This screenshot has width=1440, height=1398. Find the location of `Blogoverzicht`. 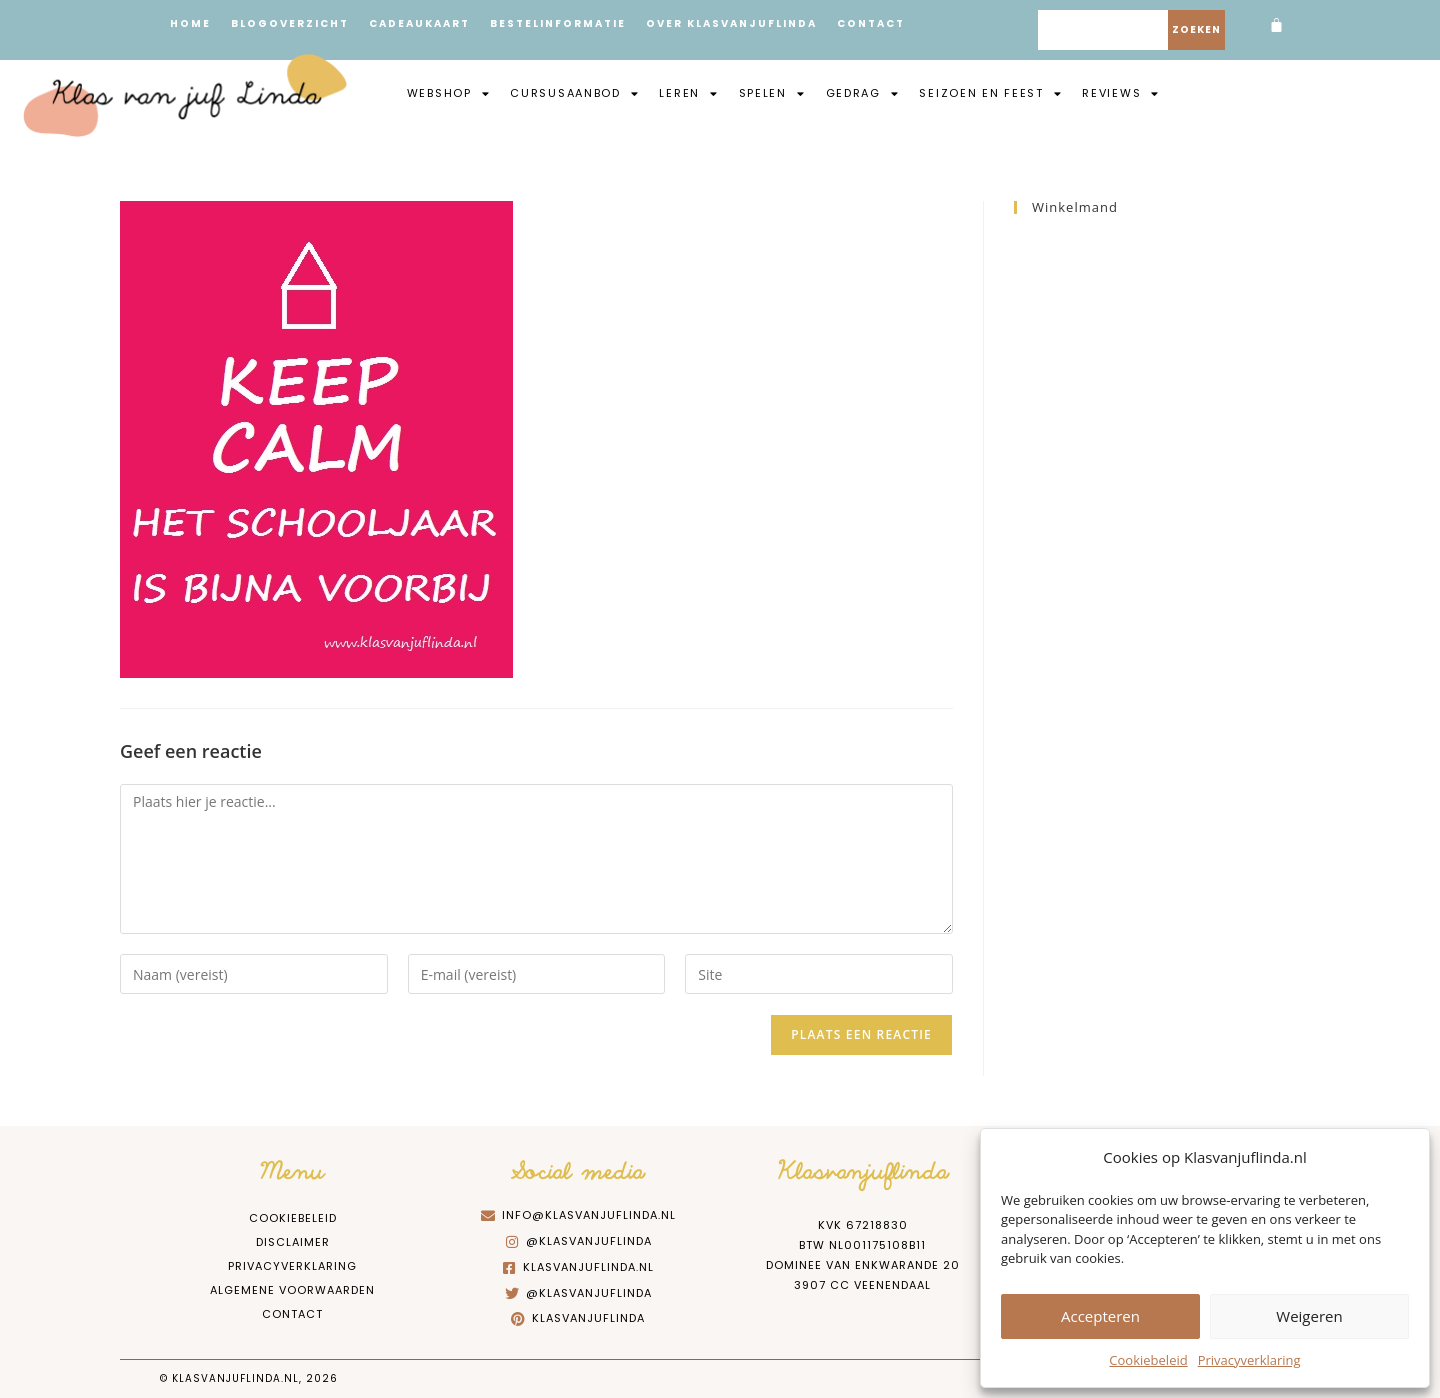

Blogoverzicht is located at coordinates (290, 23).